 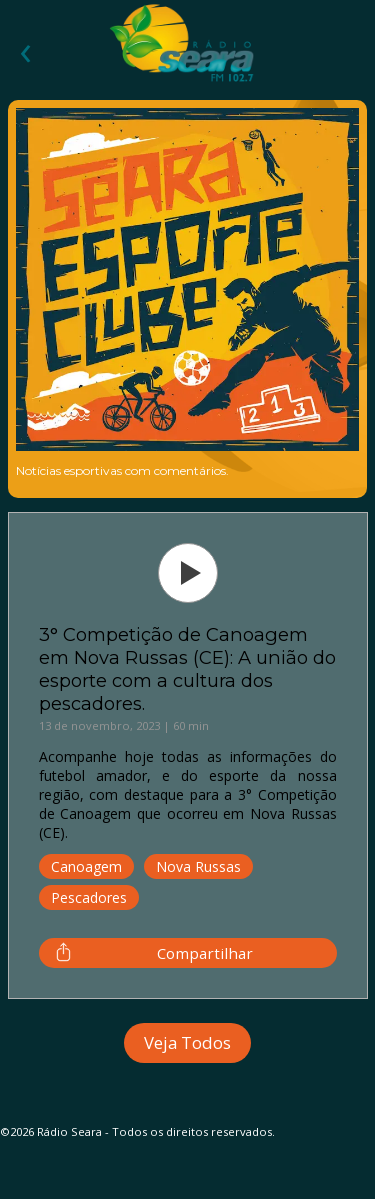 What do you see at coordinates (187, 1042) in the screenshot?
I see `Veja Todos` at bounding box center [187, 1042].